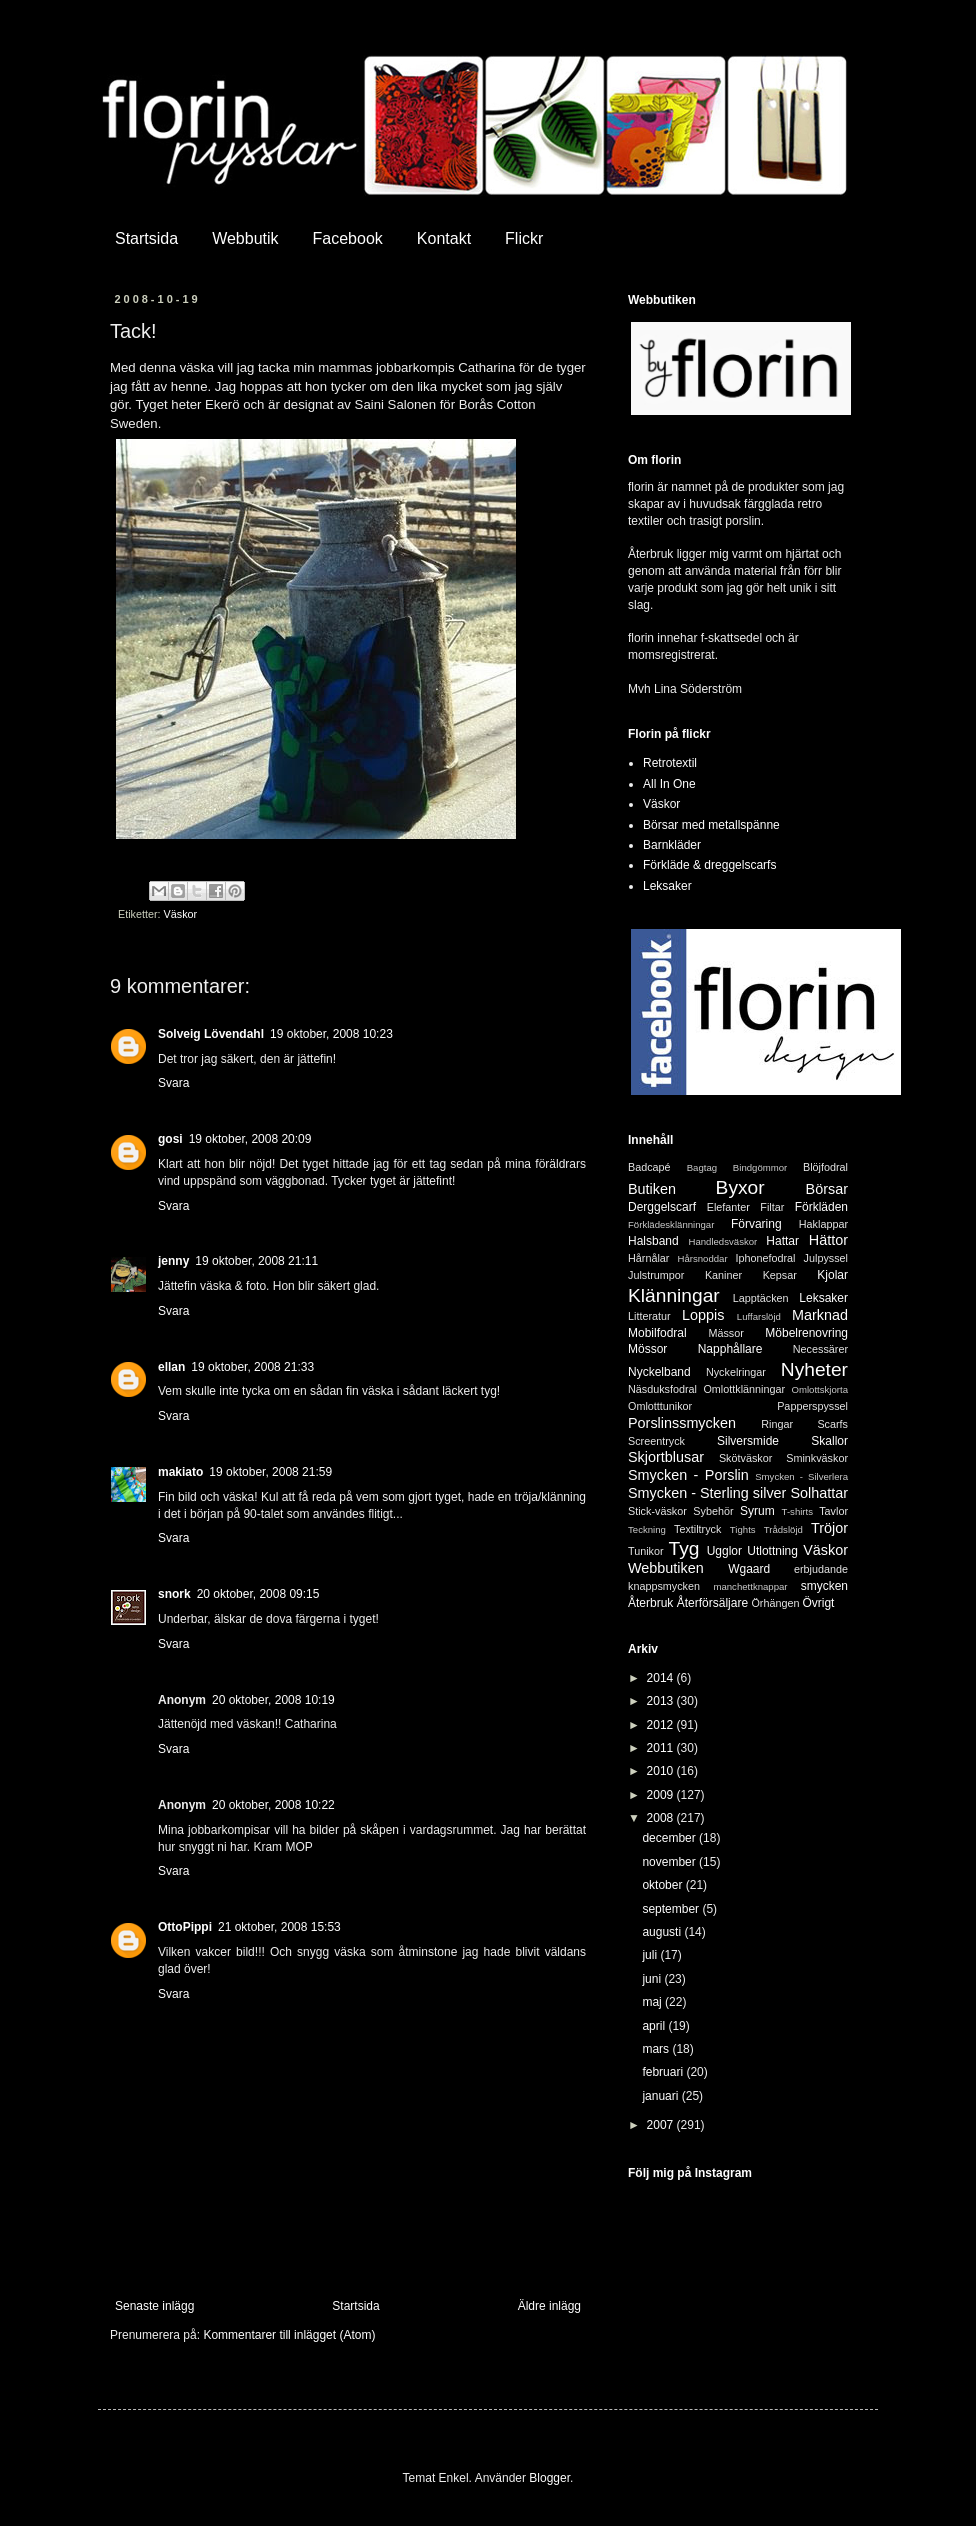  Describe the element at coordinates (780, 1275) in the screenshot. I see `Kepsar` at that location.